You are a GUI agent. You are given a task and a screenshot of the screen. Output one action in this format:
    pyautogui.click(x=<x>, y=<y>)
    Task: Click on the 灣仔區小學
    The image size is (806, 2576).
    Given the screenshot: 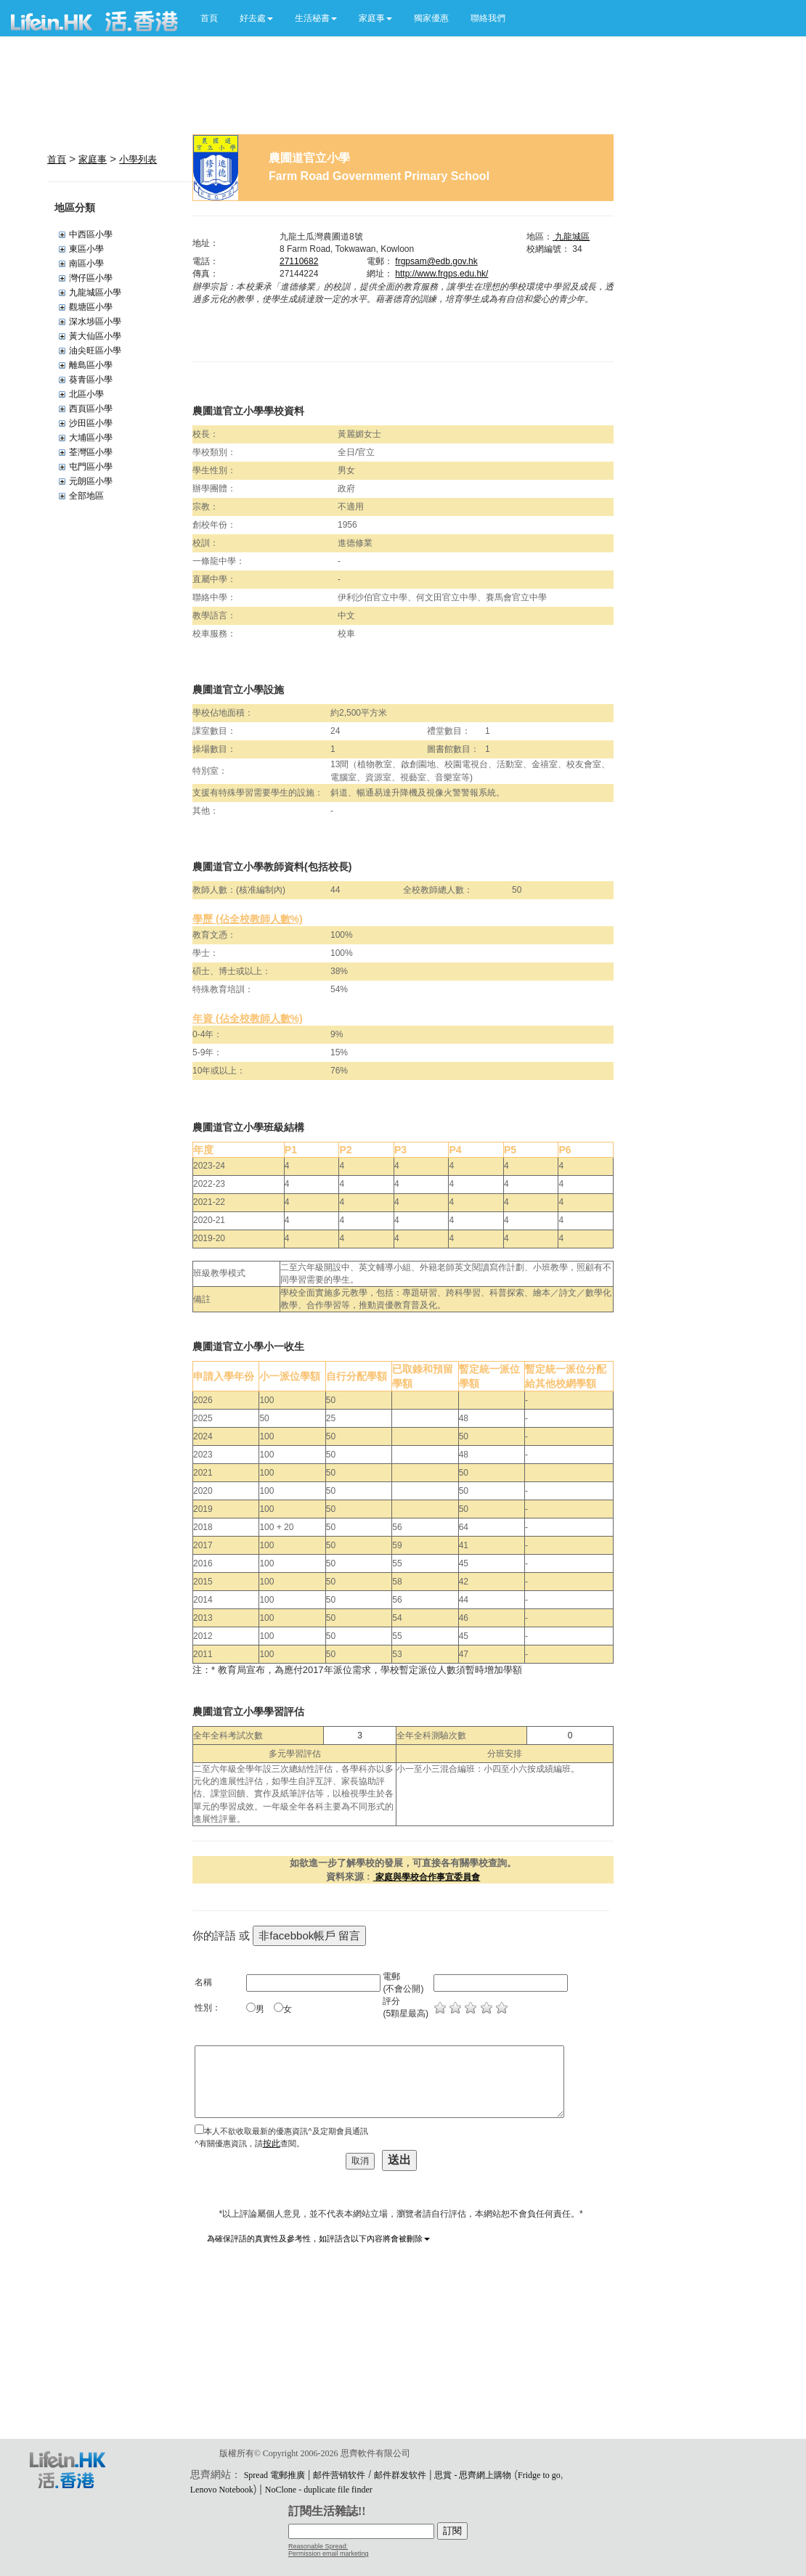 What is the action you would take?
    pyautogui.click(x=91, y=278)
    